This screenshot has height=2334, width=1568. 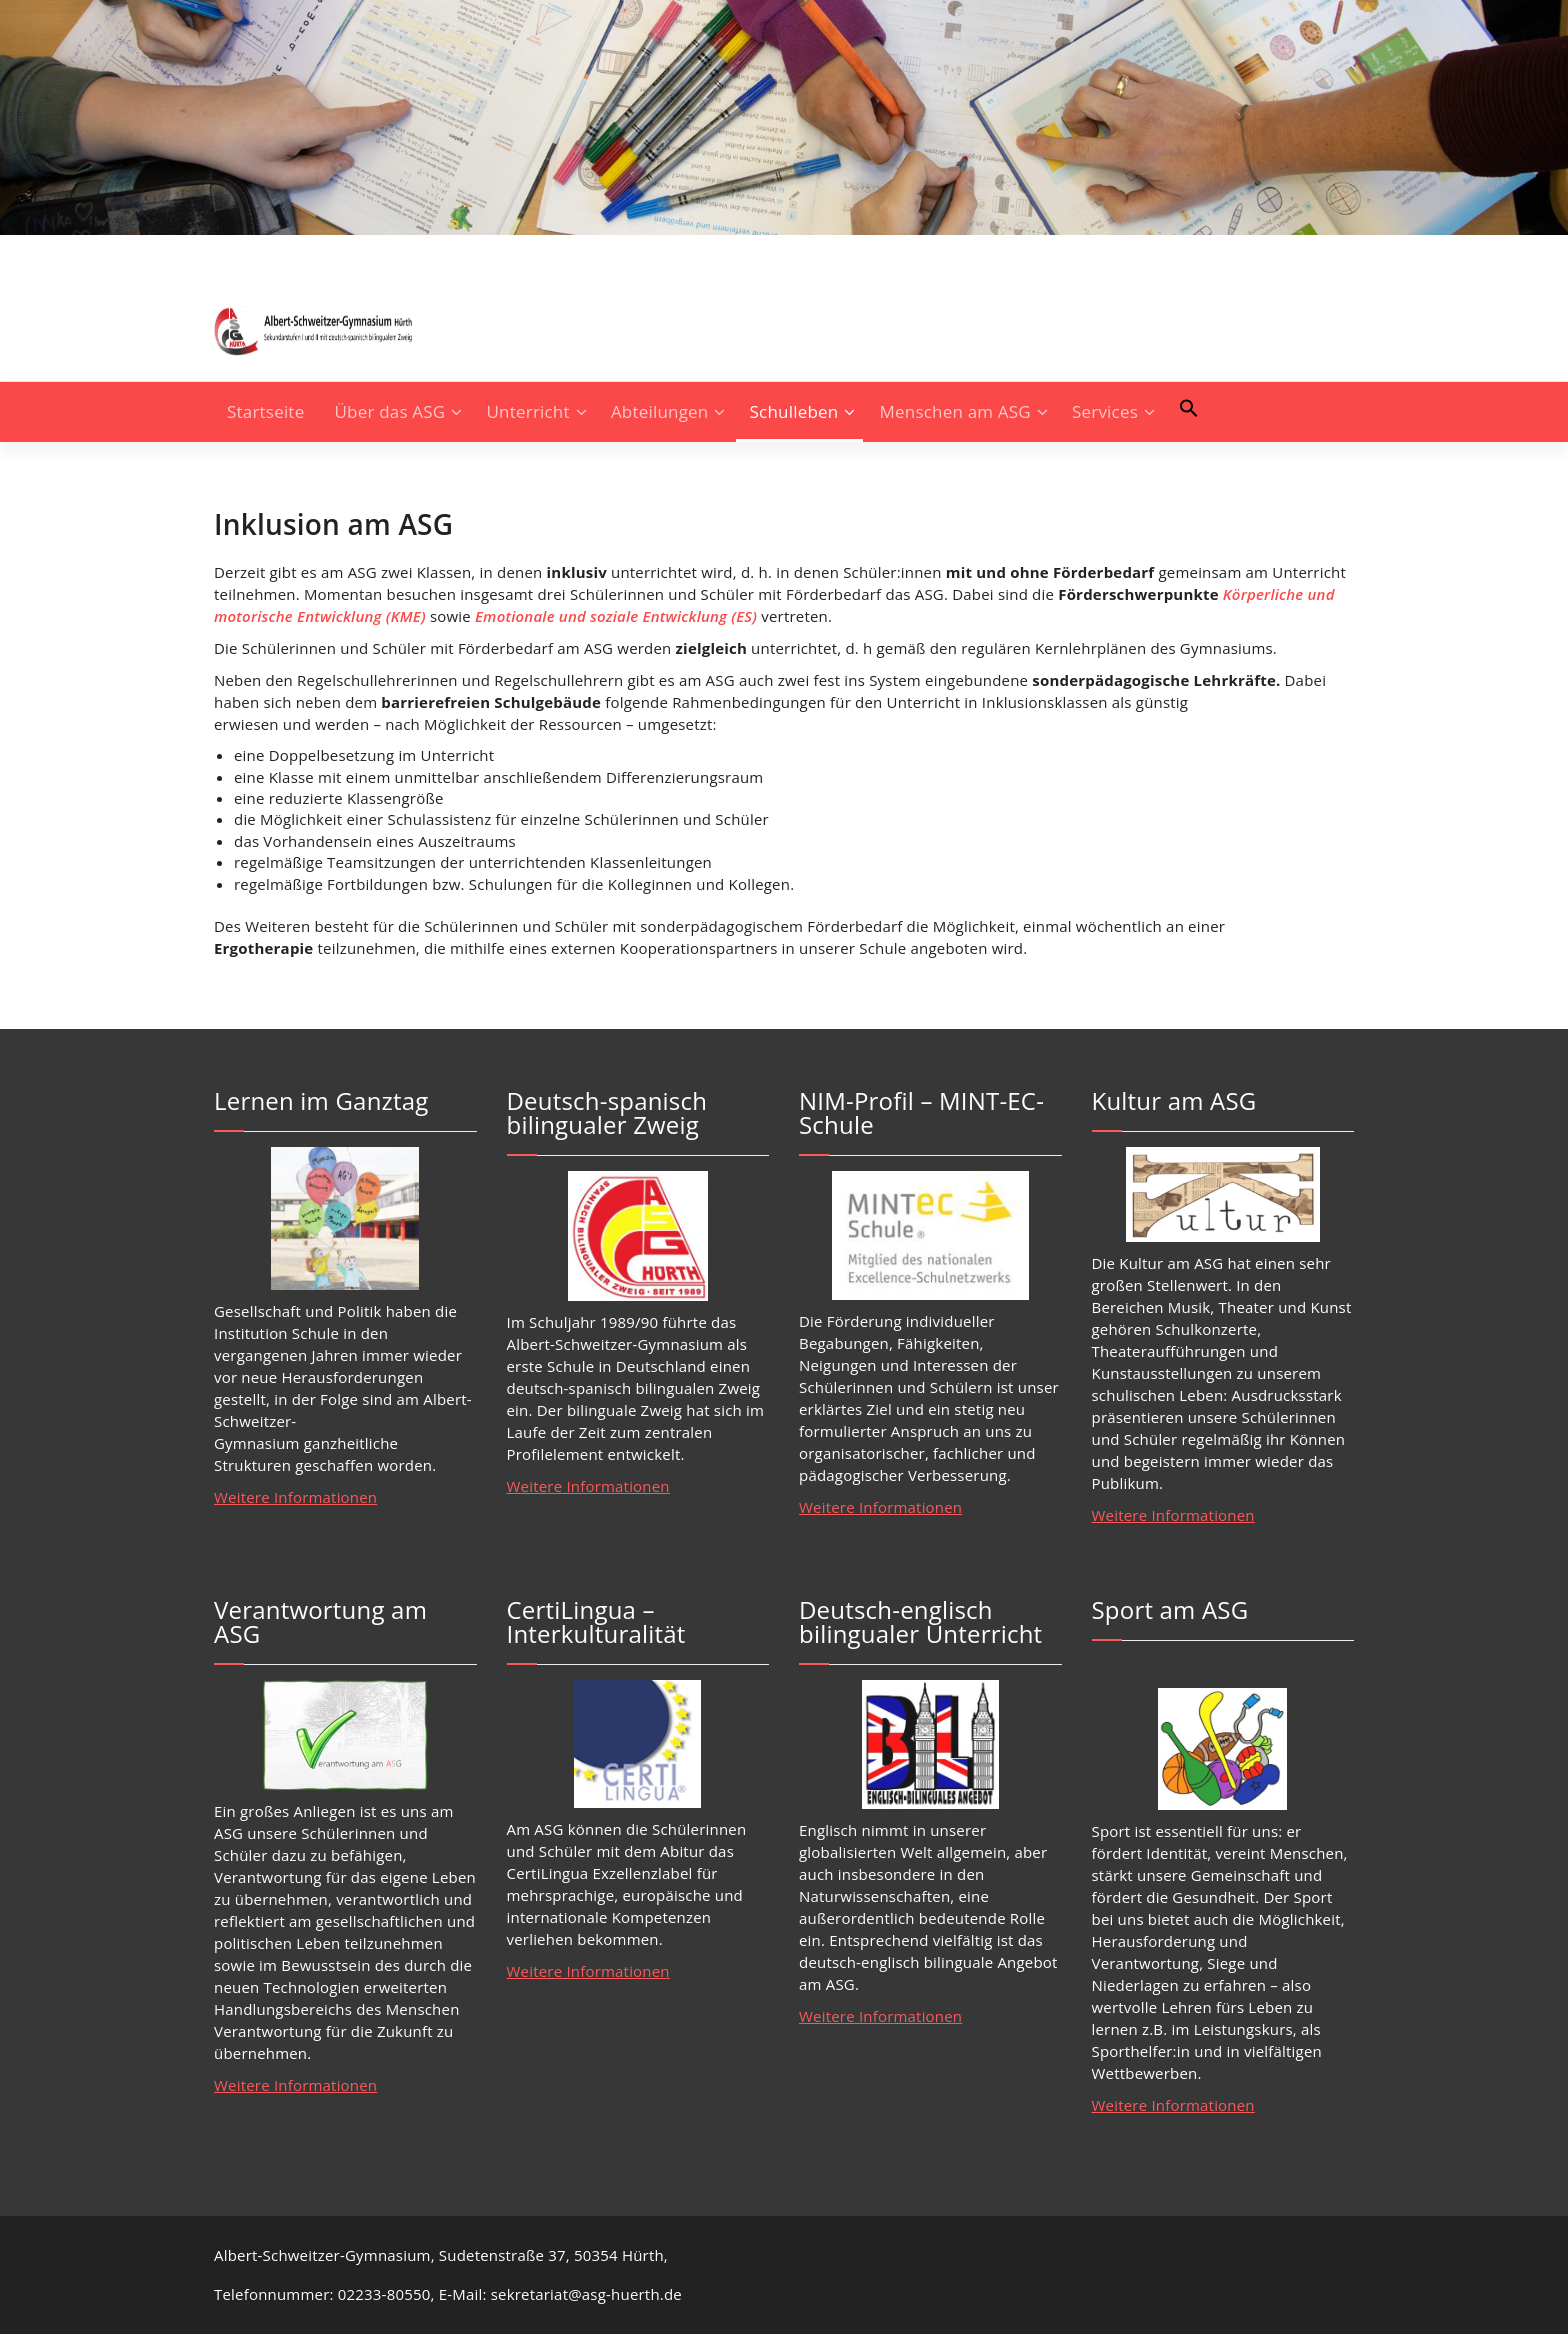 What do you see at coordinates (1189, 408) in the screenshot?
I see `[button]` at bounding box center [1189, 408].